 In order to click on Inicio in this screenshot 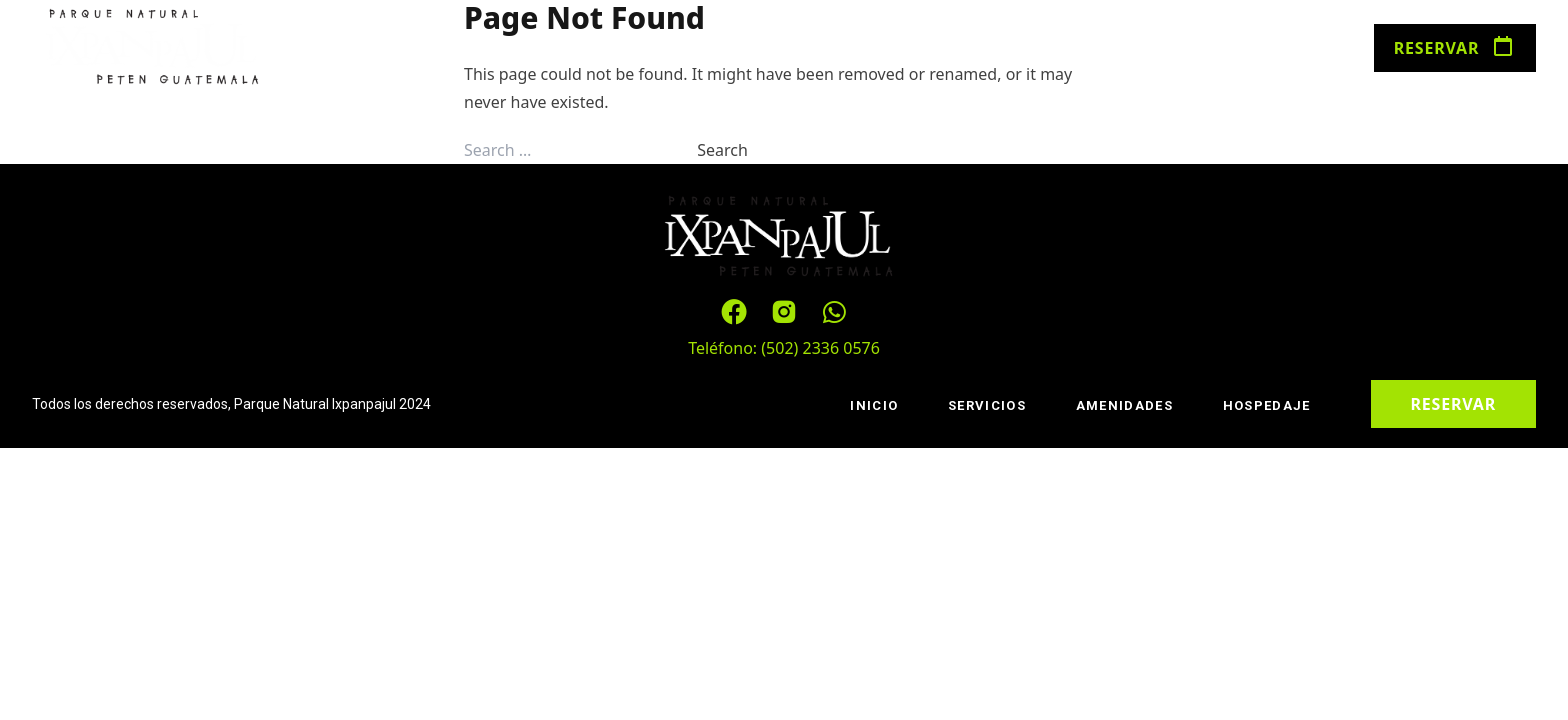, I will do `click(374, 49)`.